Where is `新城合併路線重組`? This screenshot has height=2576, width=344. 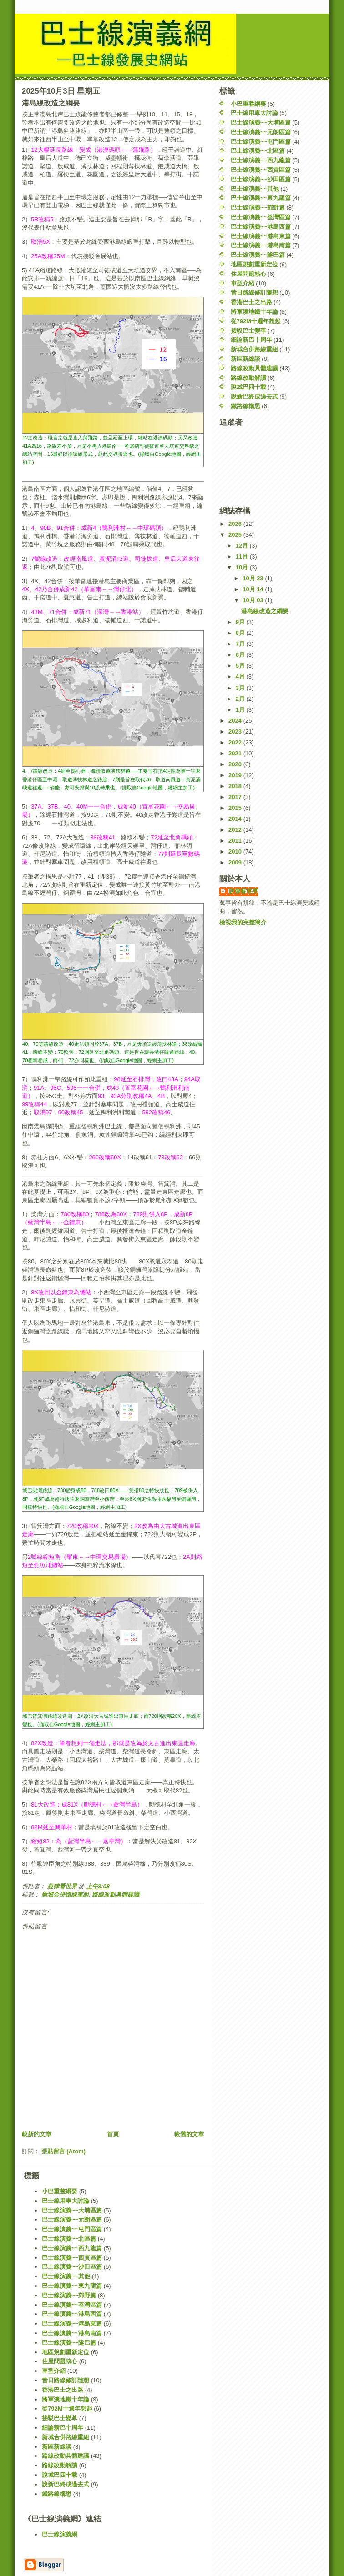
新城合併路線重組 is located at coordinates (65, 1894).